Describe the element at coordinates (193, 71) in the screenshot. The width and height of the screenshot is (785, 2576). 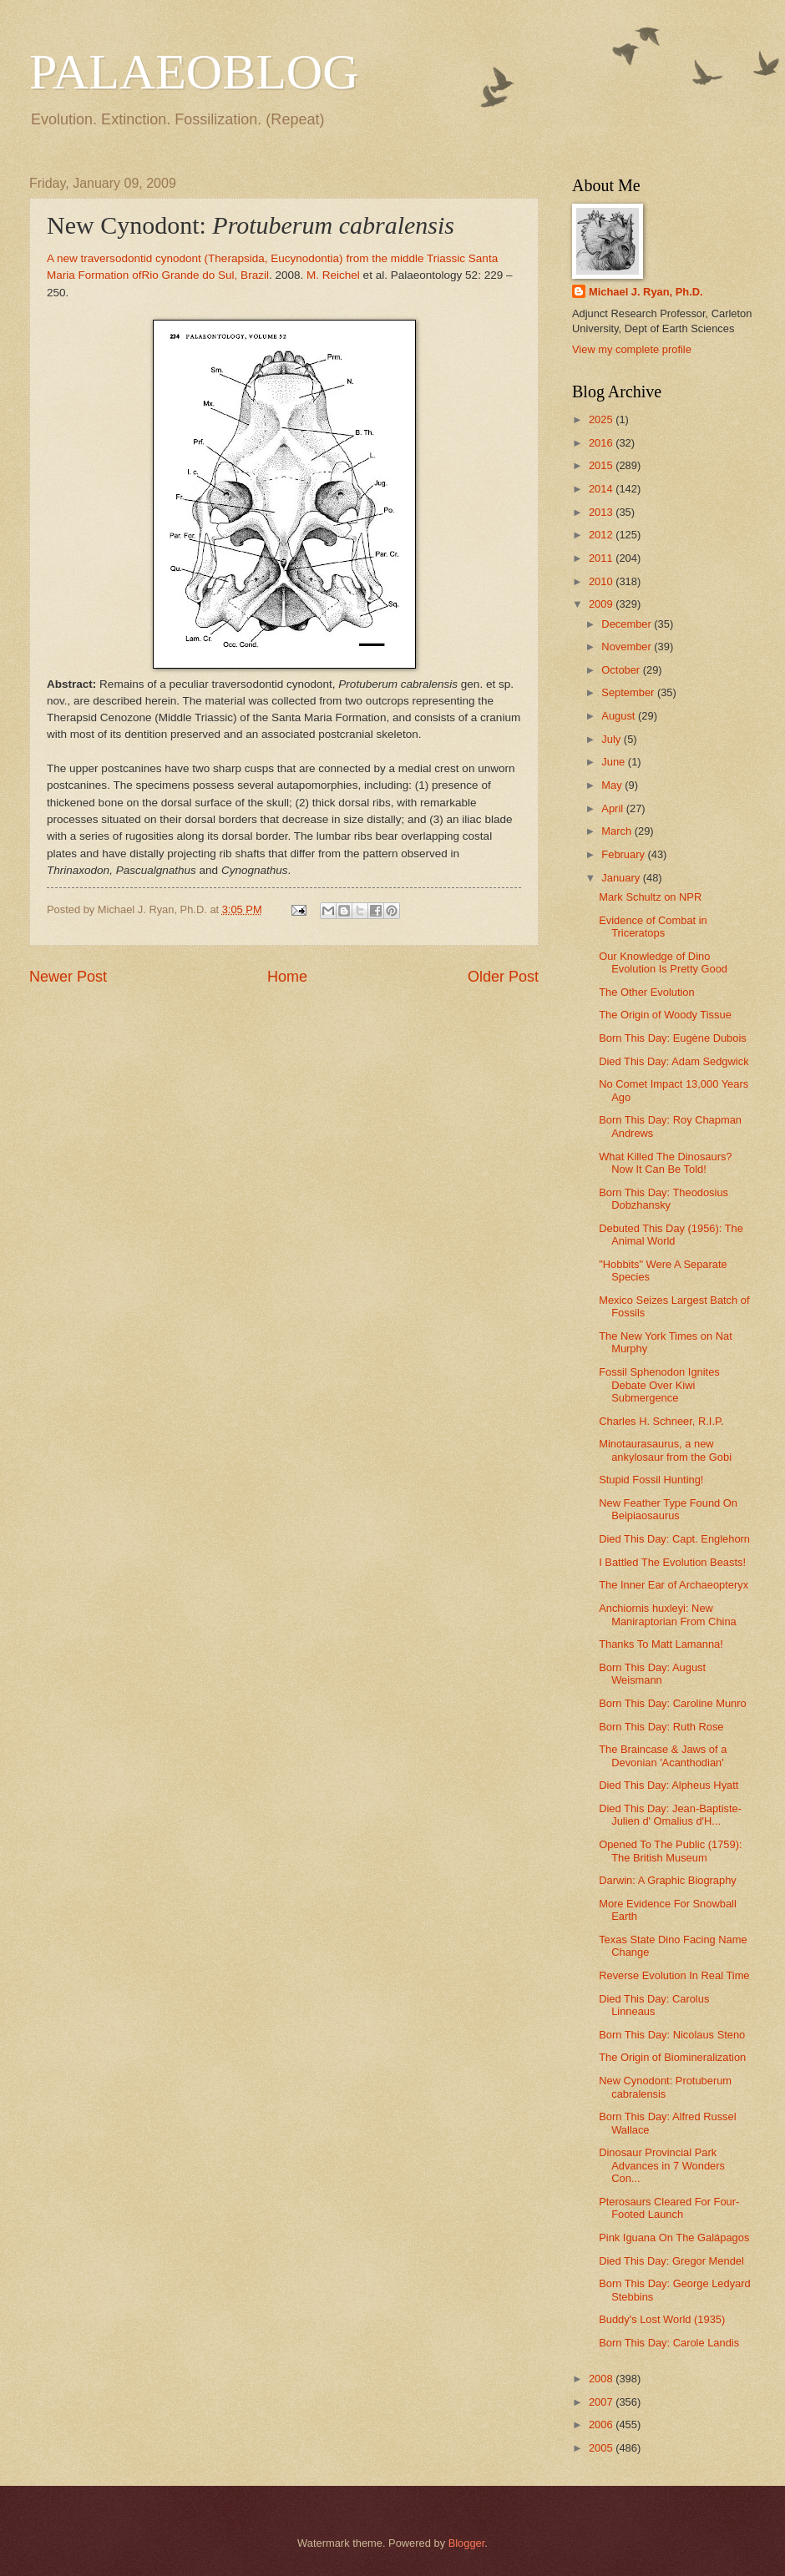
I see `PALAEOBLOG` at that location.